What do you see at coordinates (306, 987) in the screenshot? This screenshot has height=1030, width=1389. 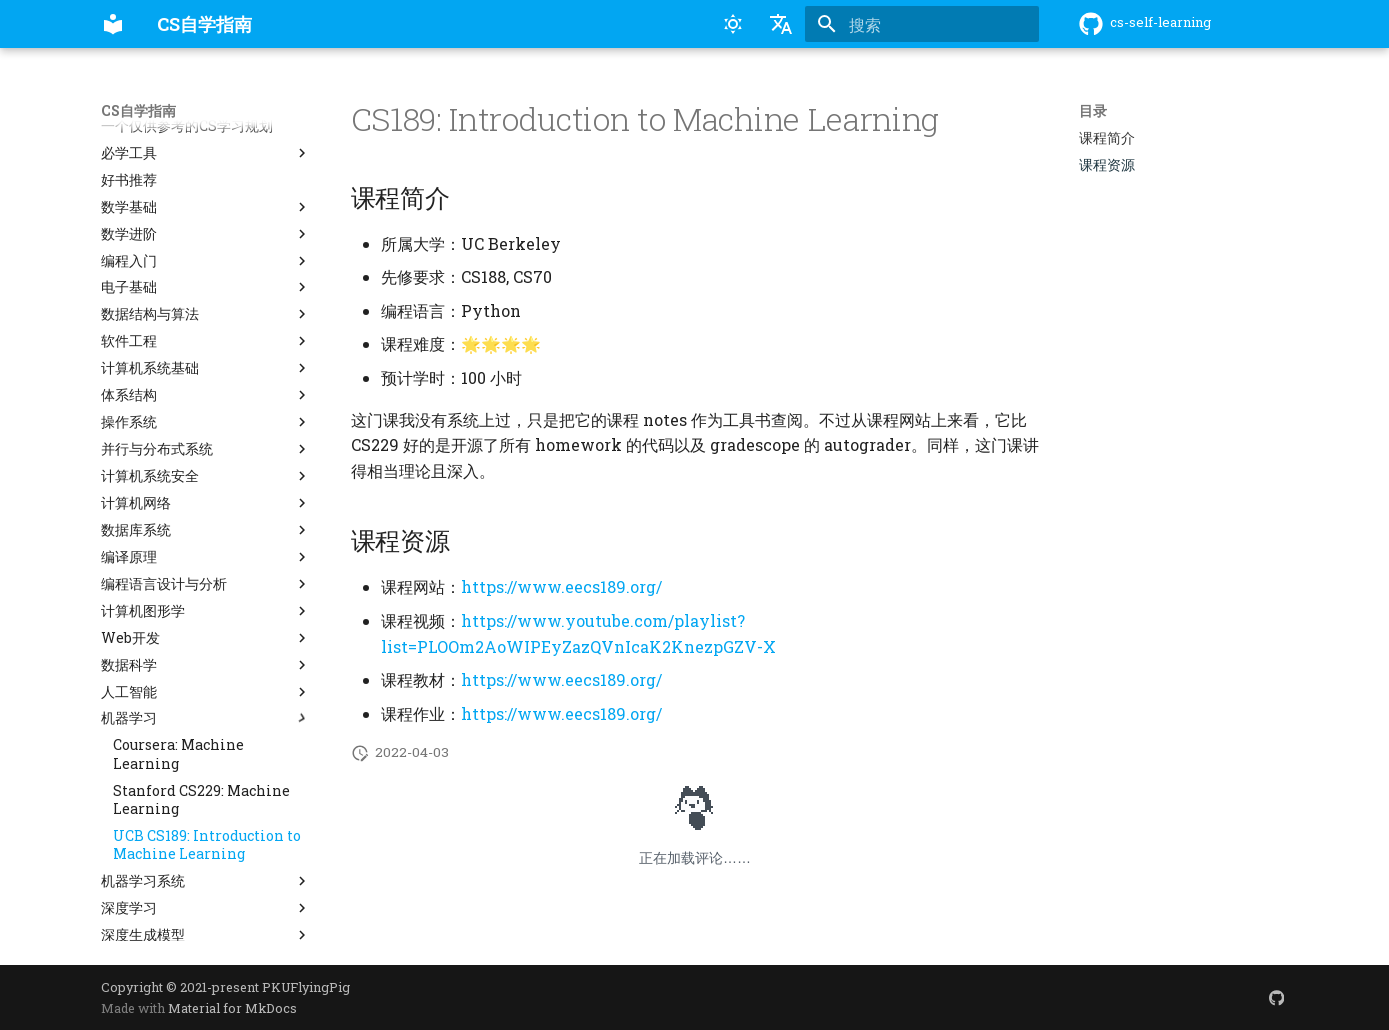 I see `PKUFlyingPig` at bounding box center [306, 987].